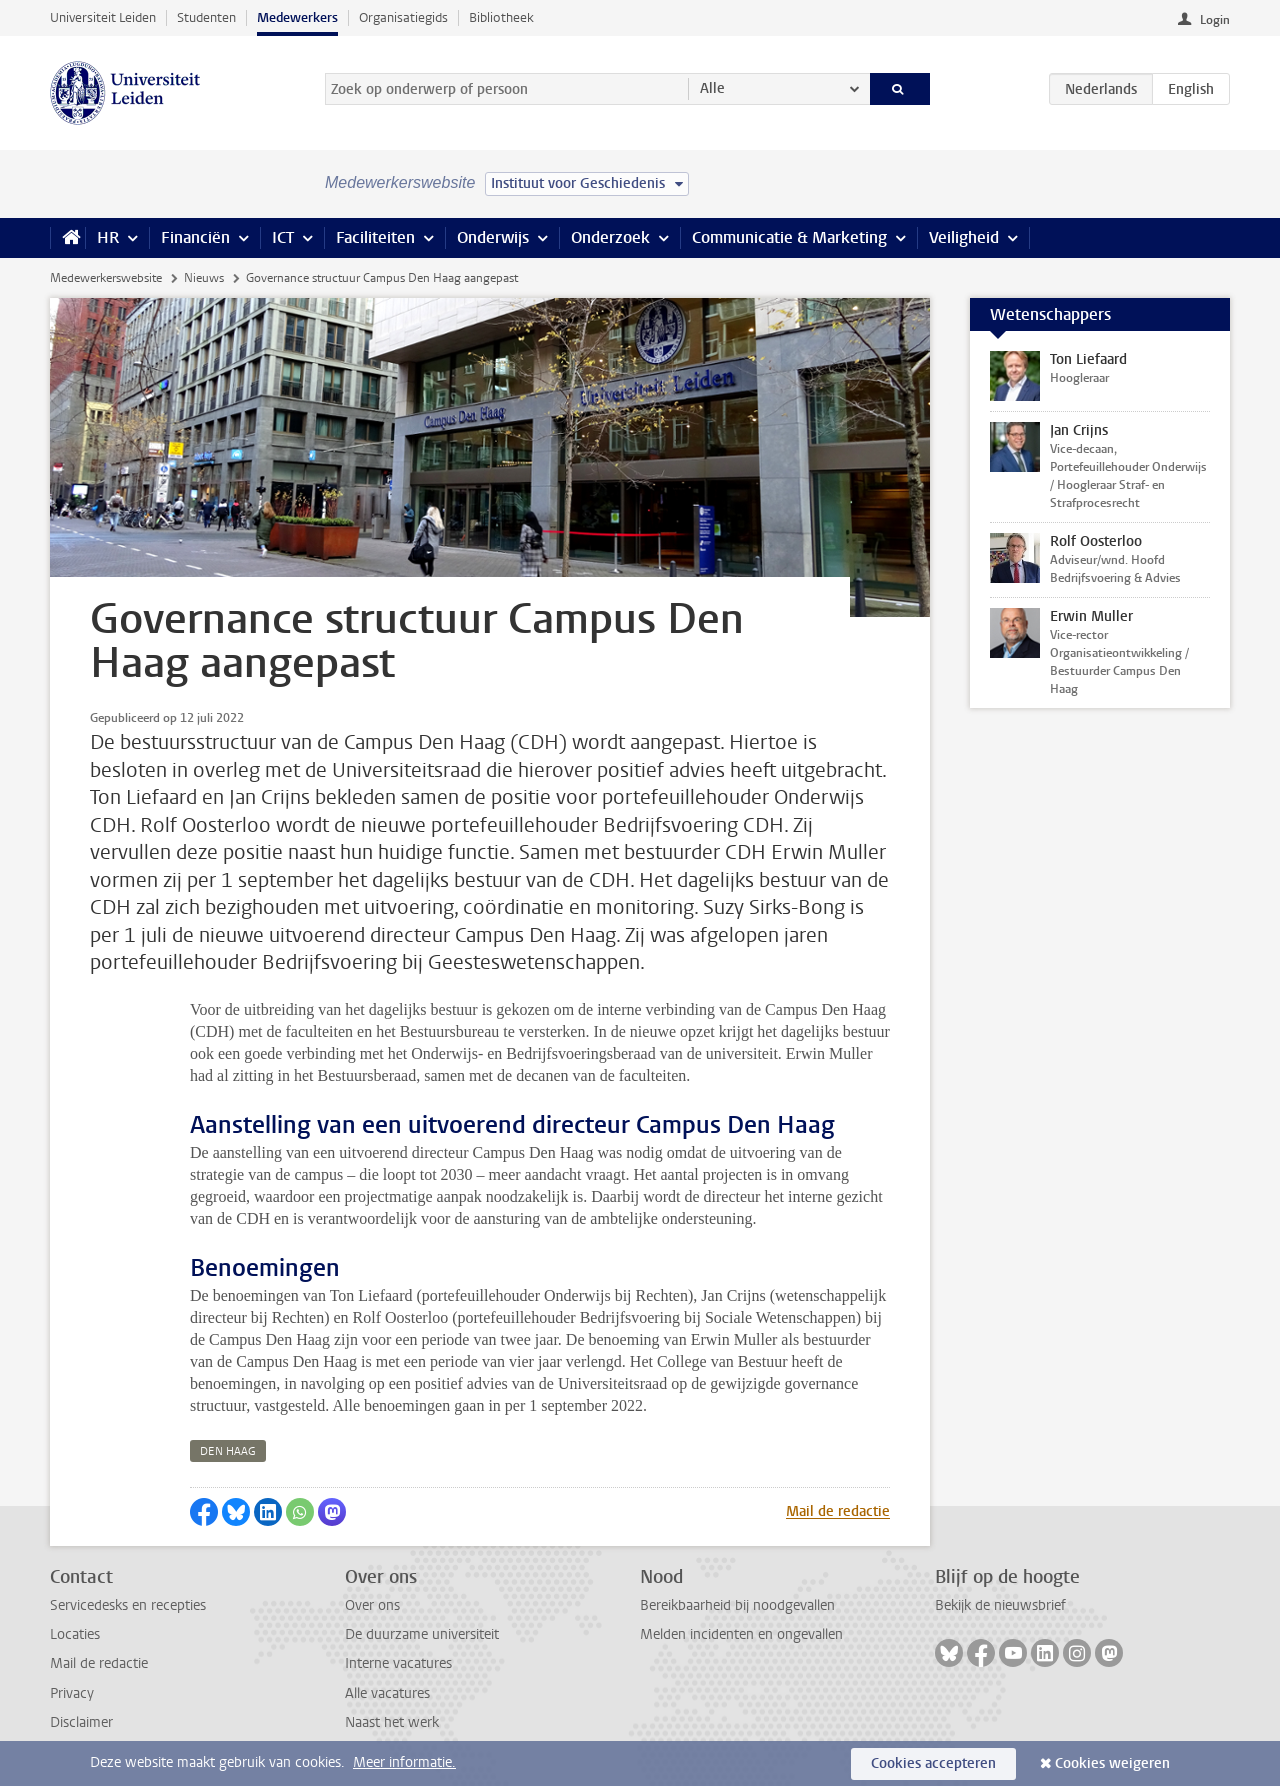  I want to click on Medewerkers, so click(297, 17).